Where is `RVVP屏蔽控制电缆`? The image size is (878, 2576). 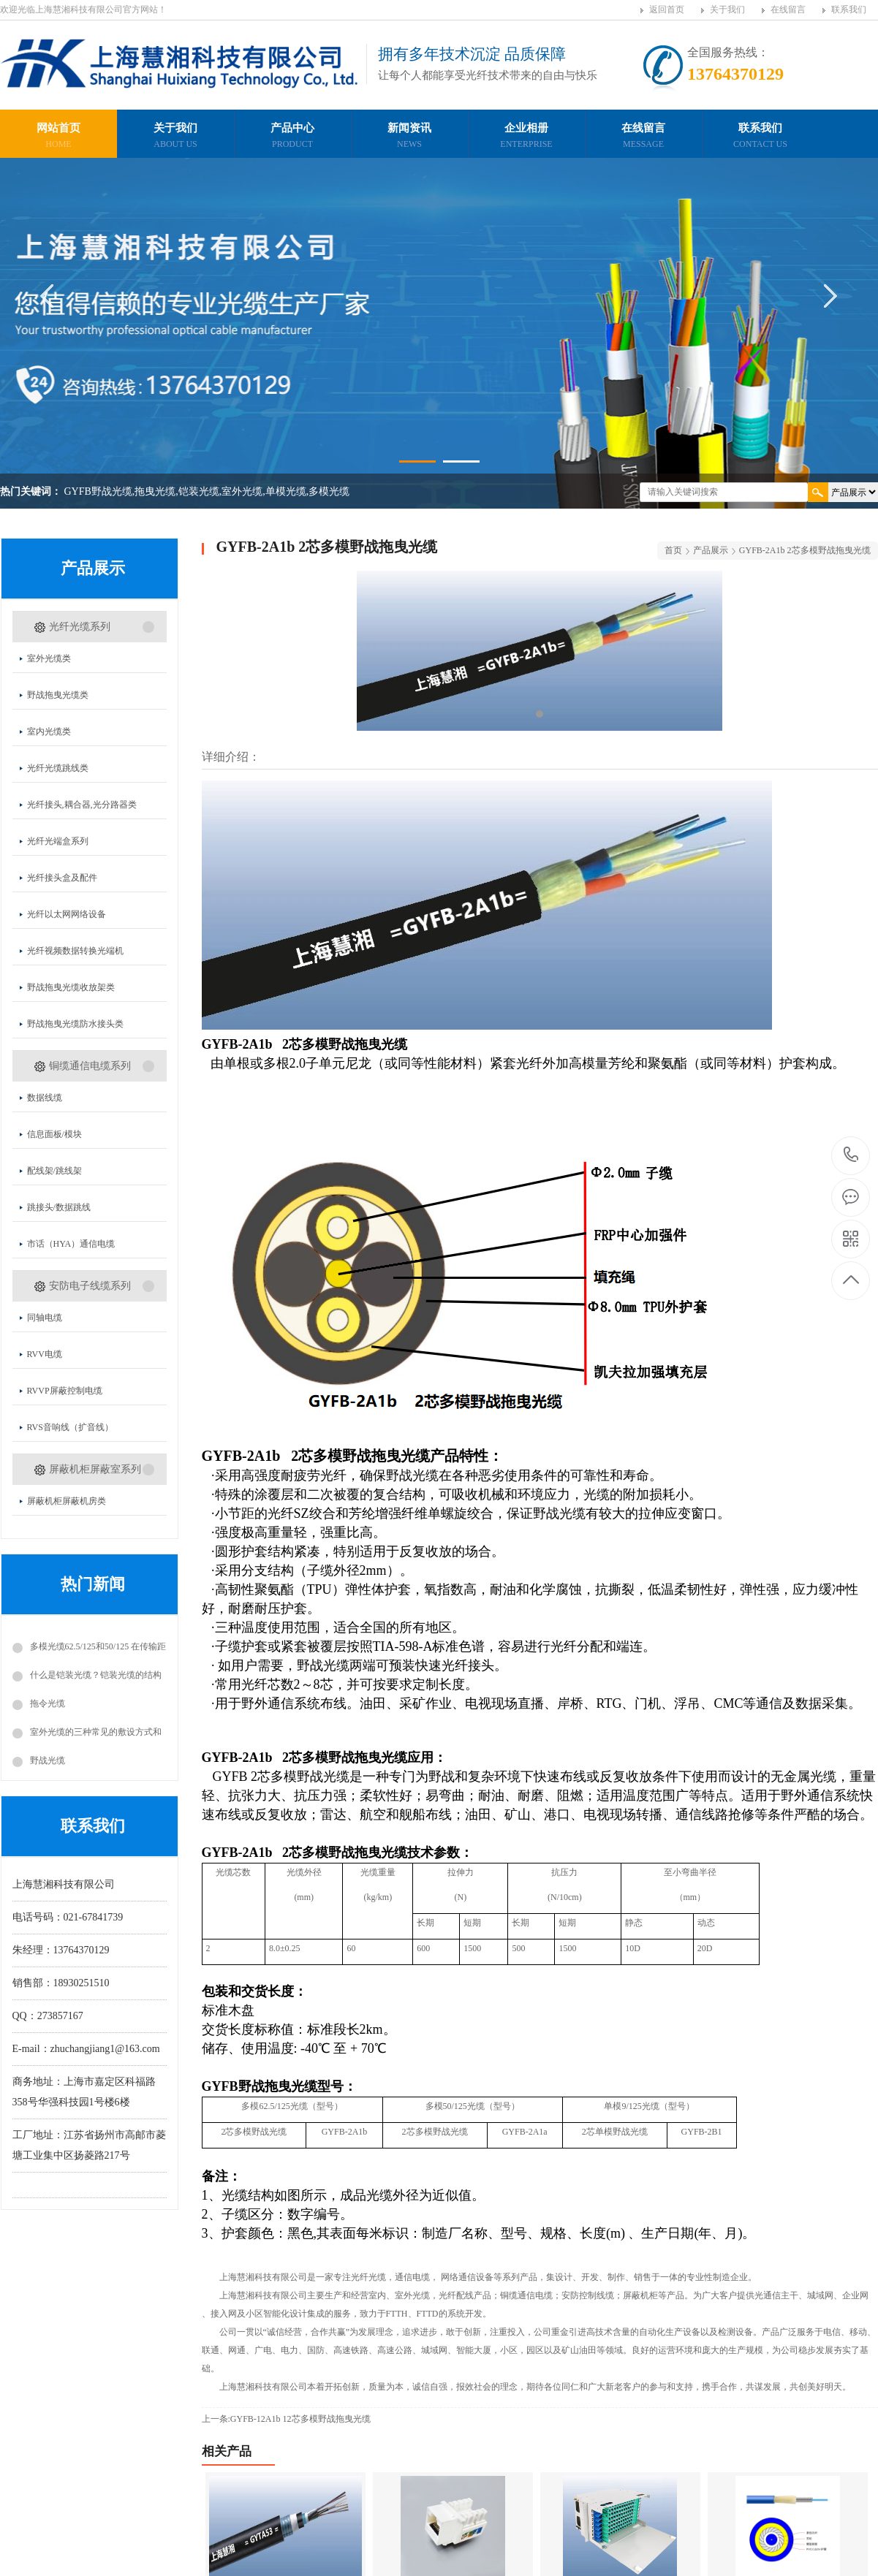
RVVP屏蔽控制电缆 is located at coordinates (64, 1391).